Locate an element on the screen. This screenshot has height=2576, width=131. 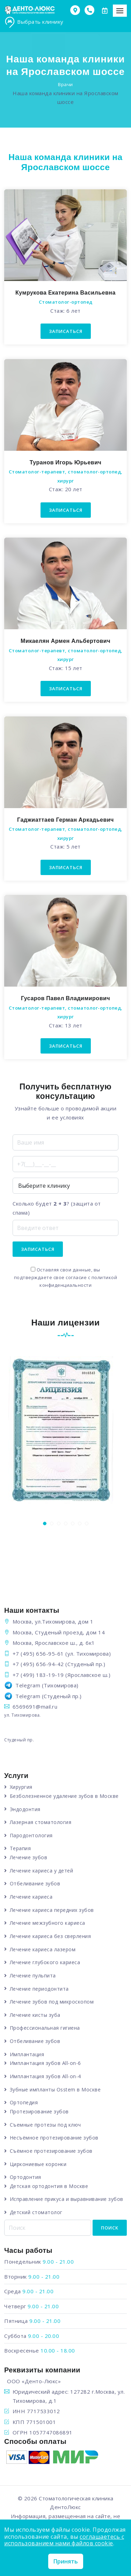
Съёмное протезирование зубов is located at coordinates (51, 2151).